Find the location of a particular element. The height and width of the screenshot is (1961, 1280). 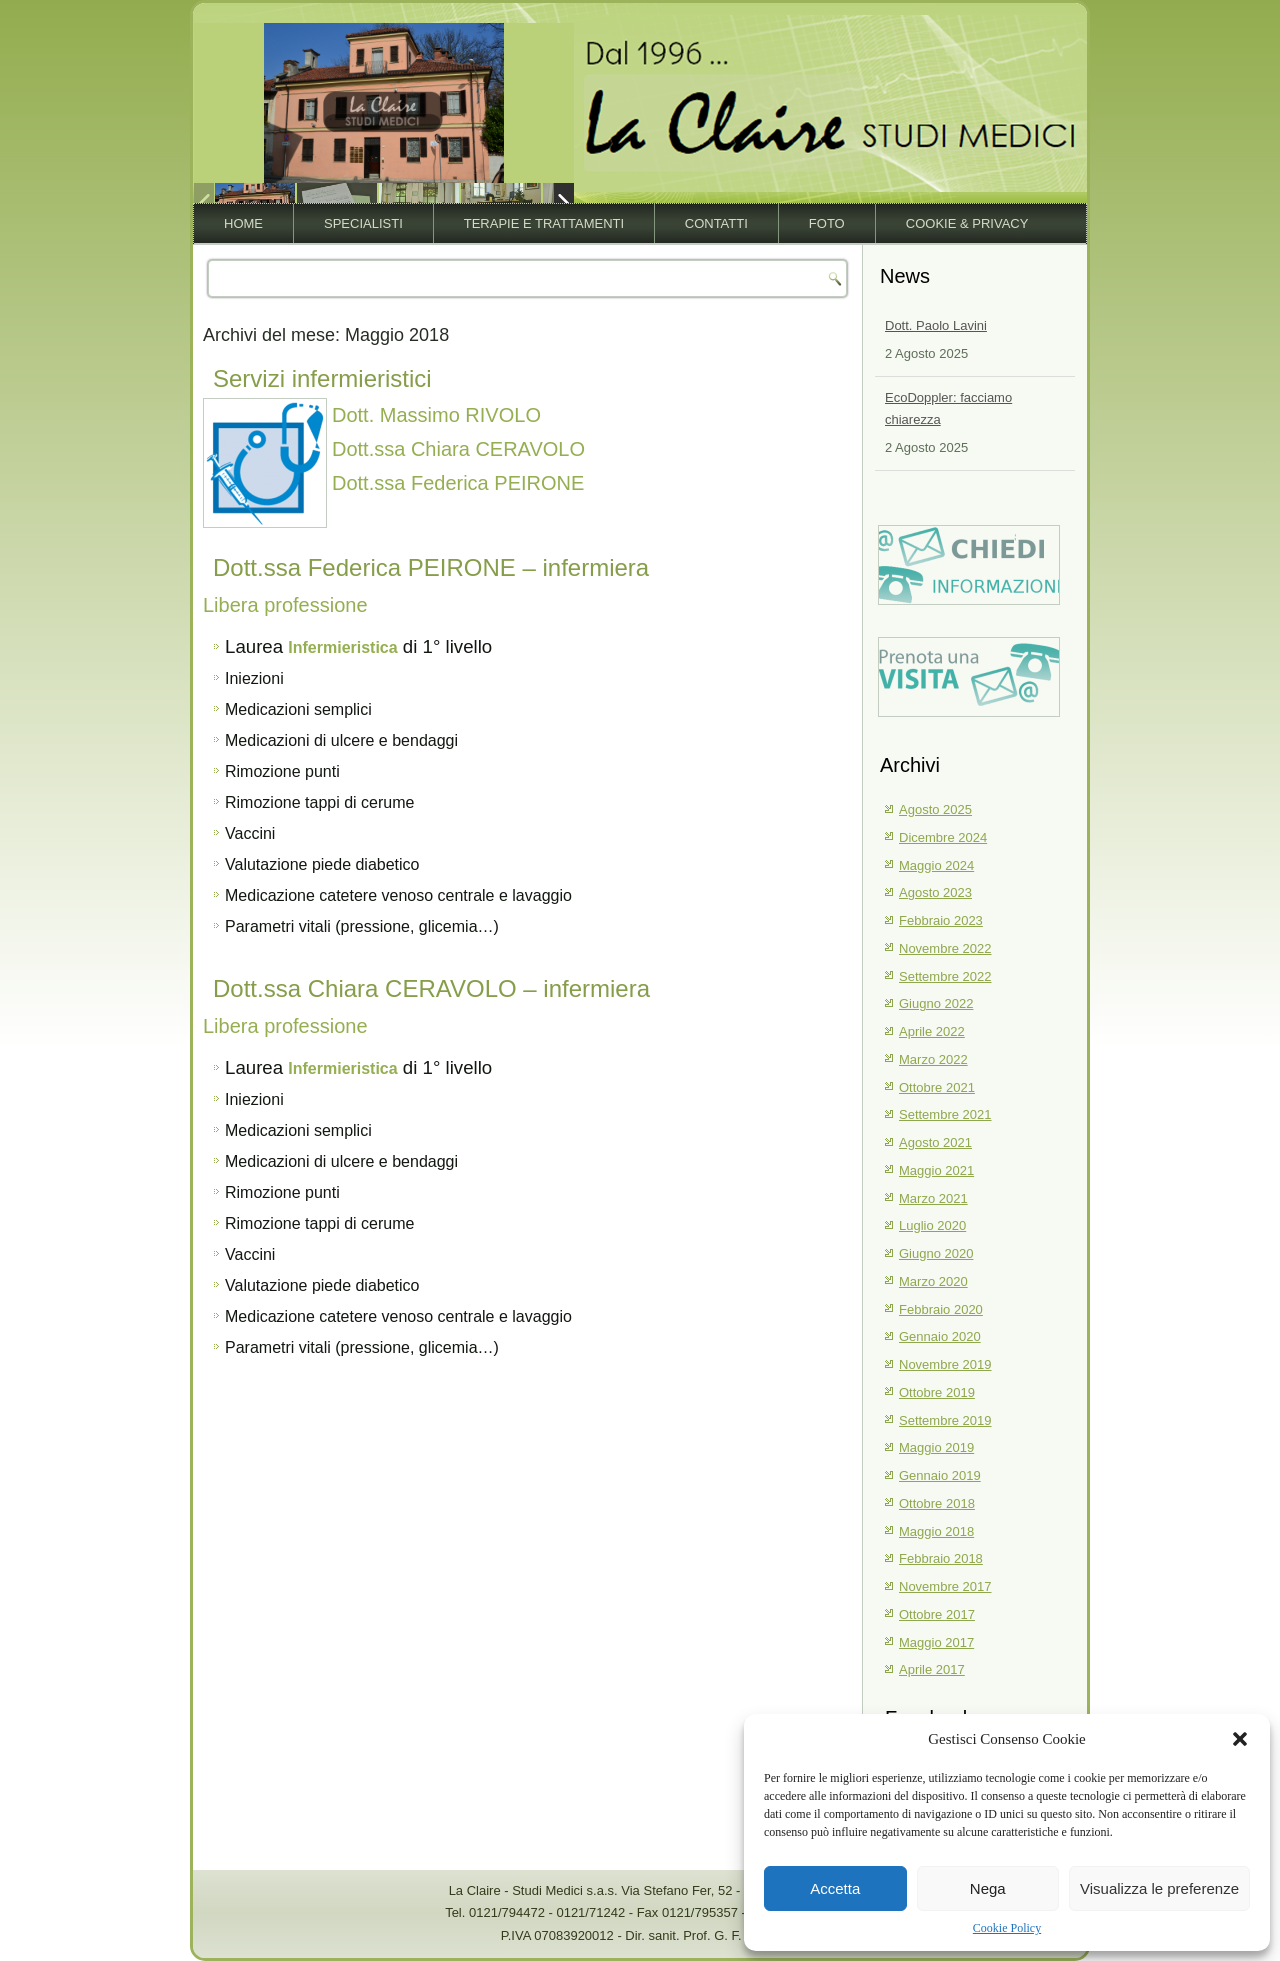

Accetta is located at coordinates (835, 1888).